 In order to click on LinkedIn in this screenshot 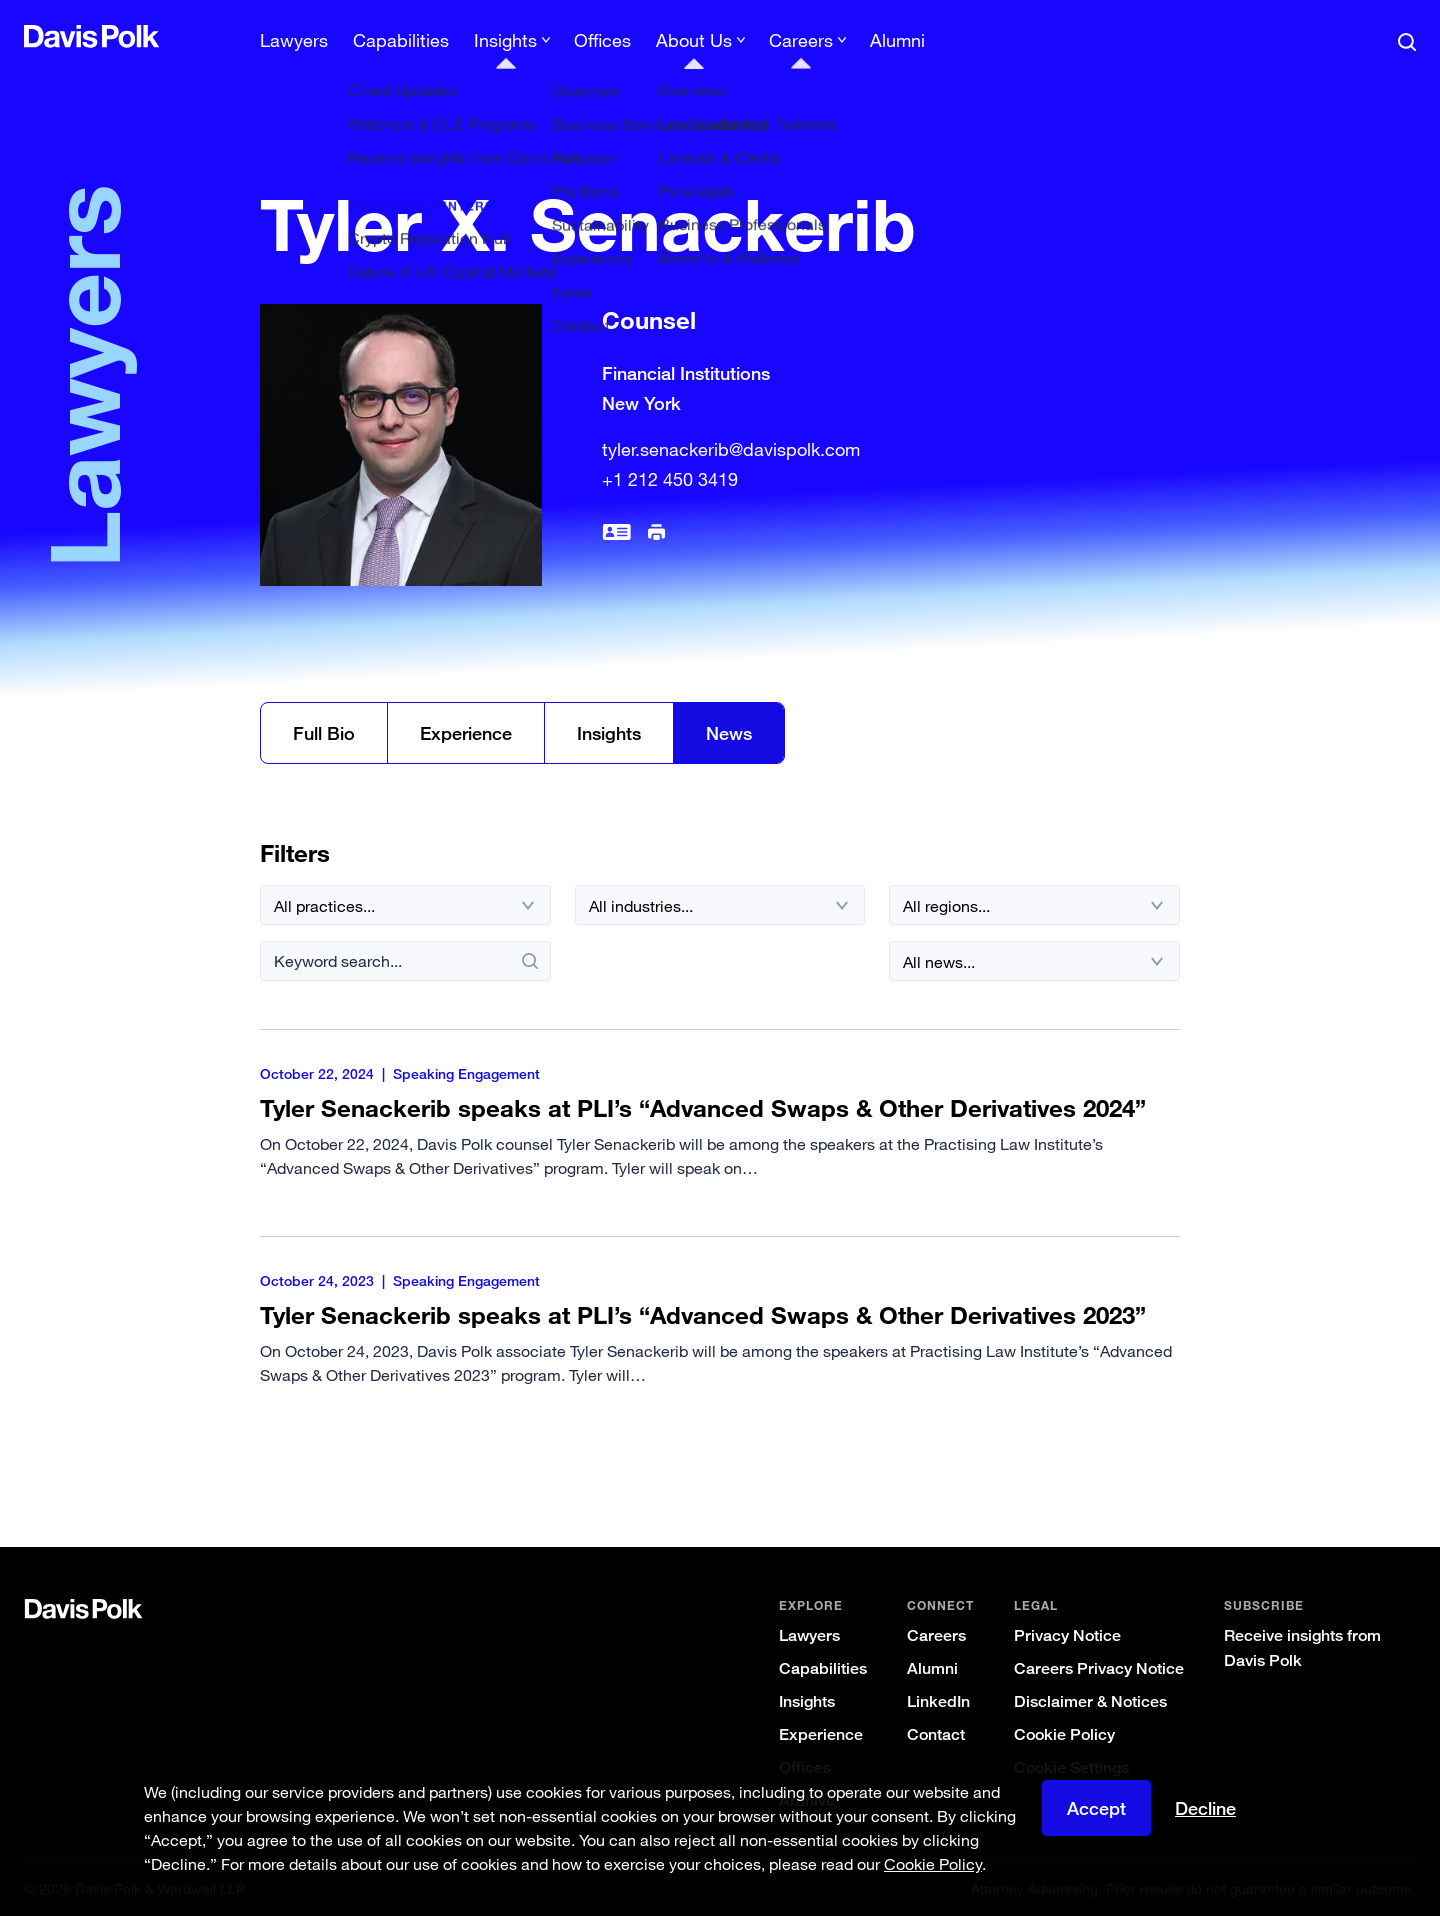, I will do `click(938, 1701)`.